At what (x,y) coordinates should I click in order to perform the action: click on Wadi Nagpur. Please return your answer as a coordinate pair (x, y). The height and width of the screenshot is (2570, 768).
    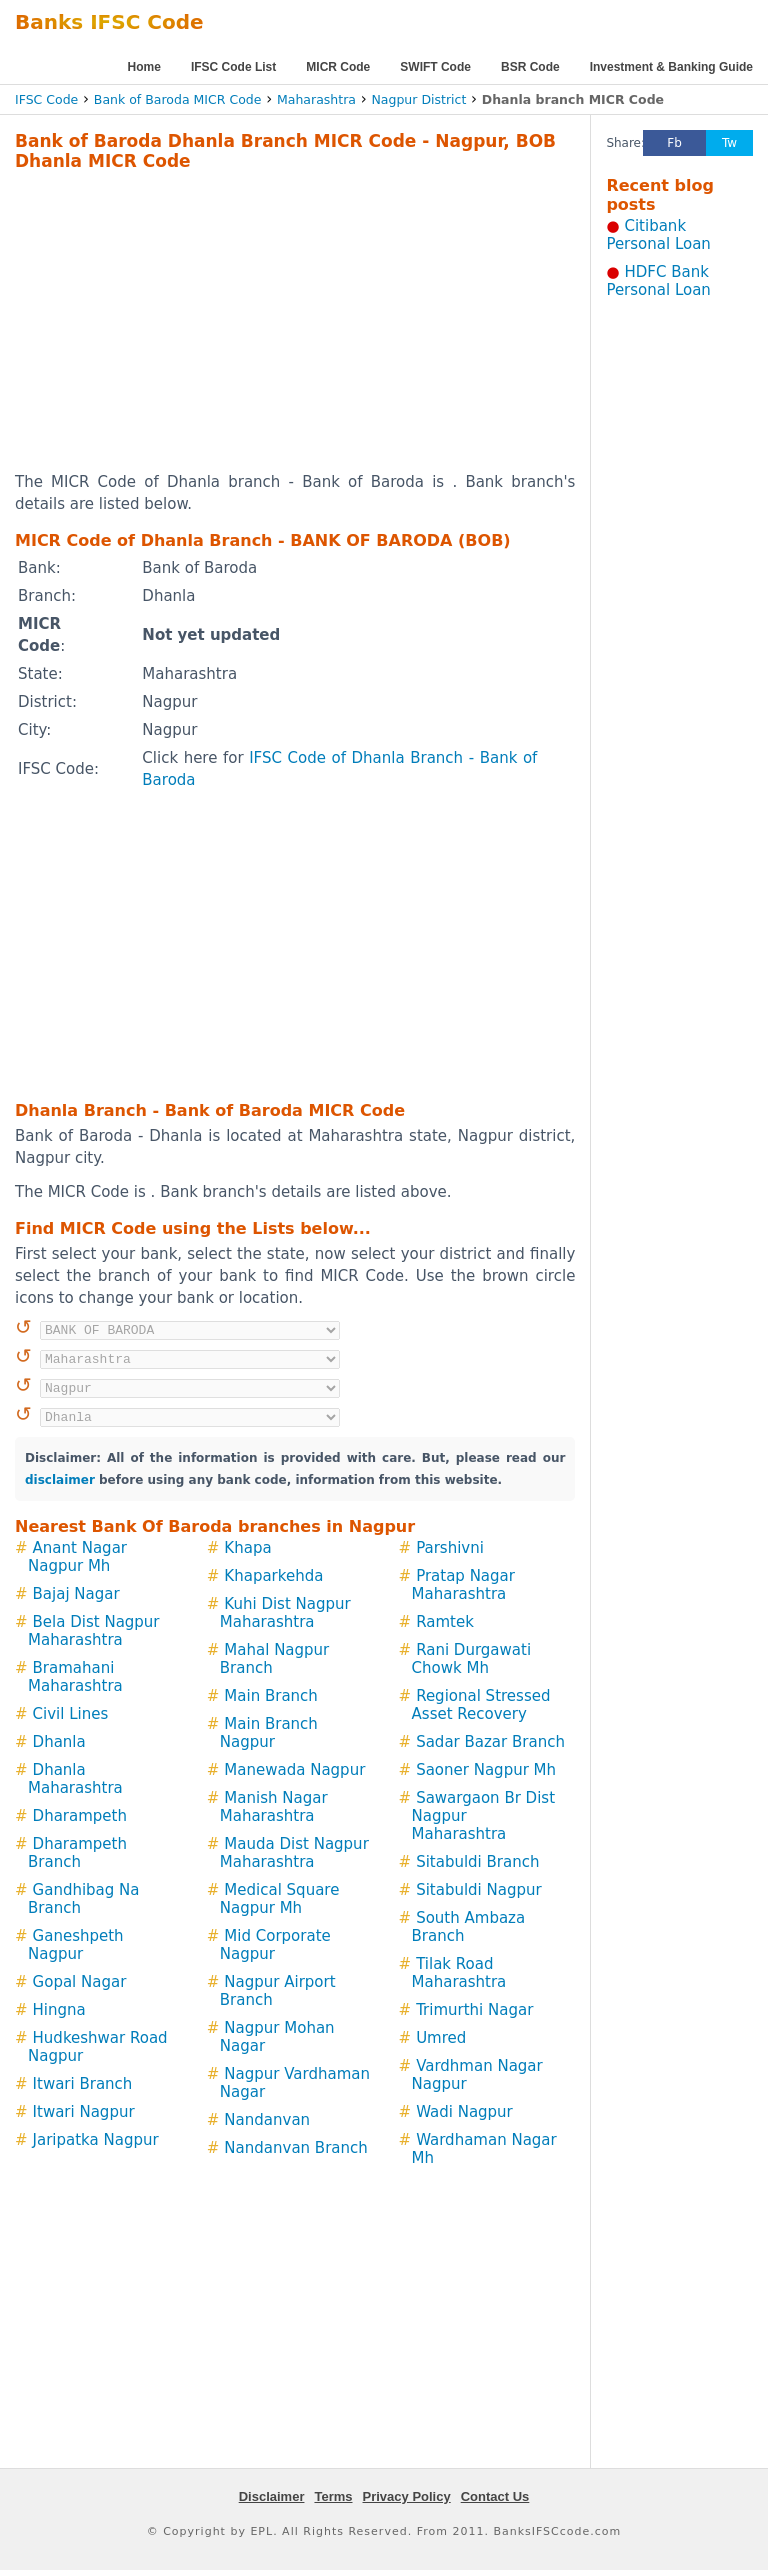
    Looking at the image, I should click on (464, 2112).